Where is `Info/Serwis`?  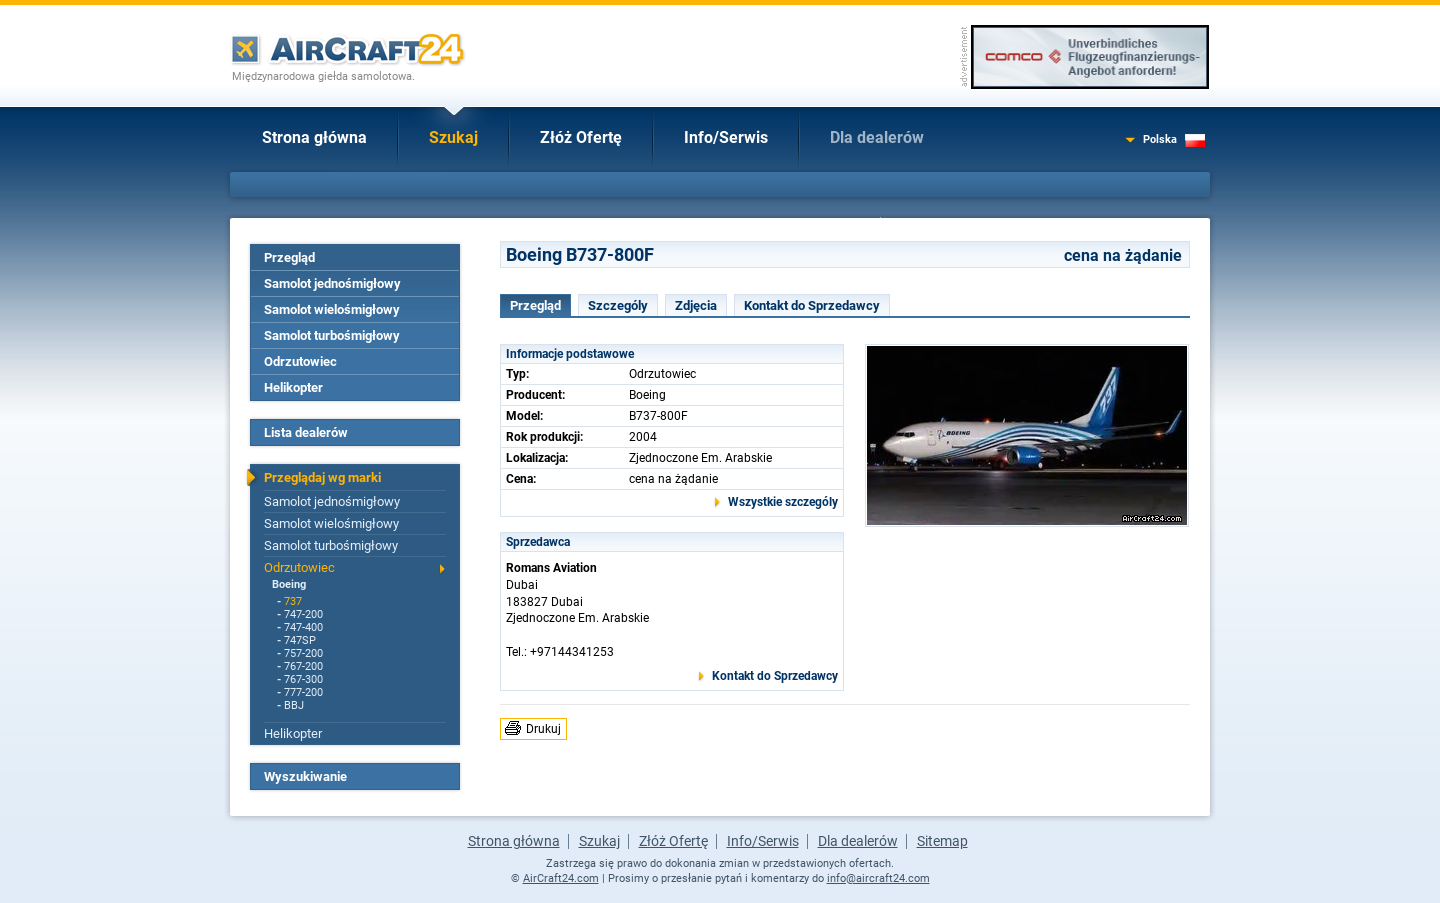
Info/Serwis is located at coordinates (726, 137).